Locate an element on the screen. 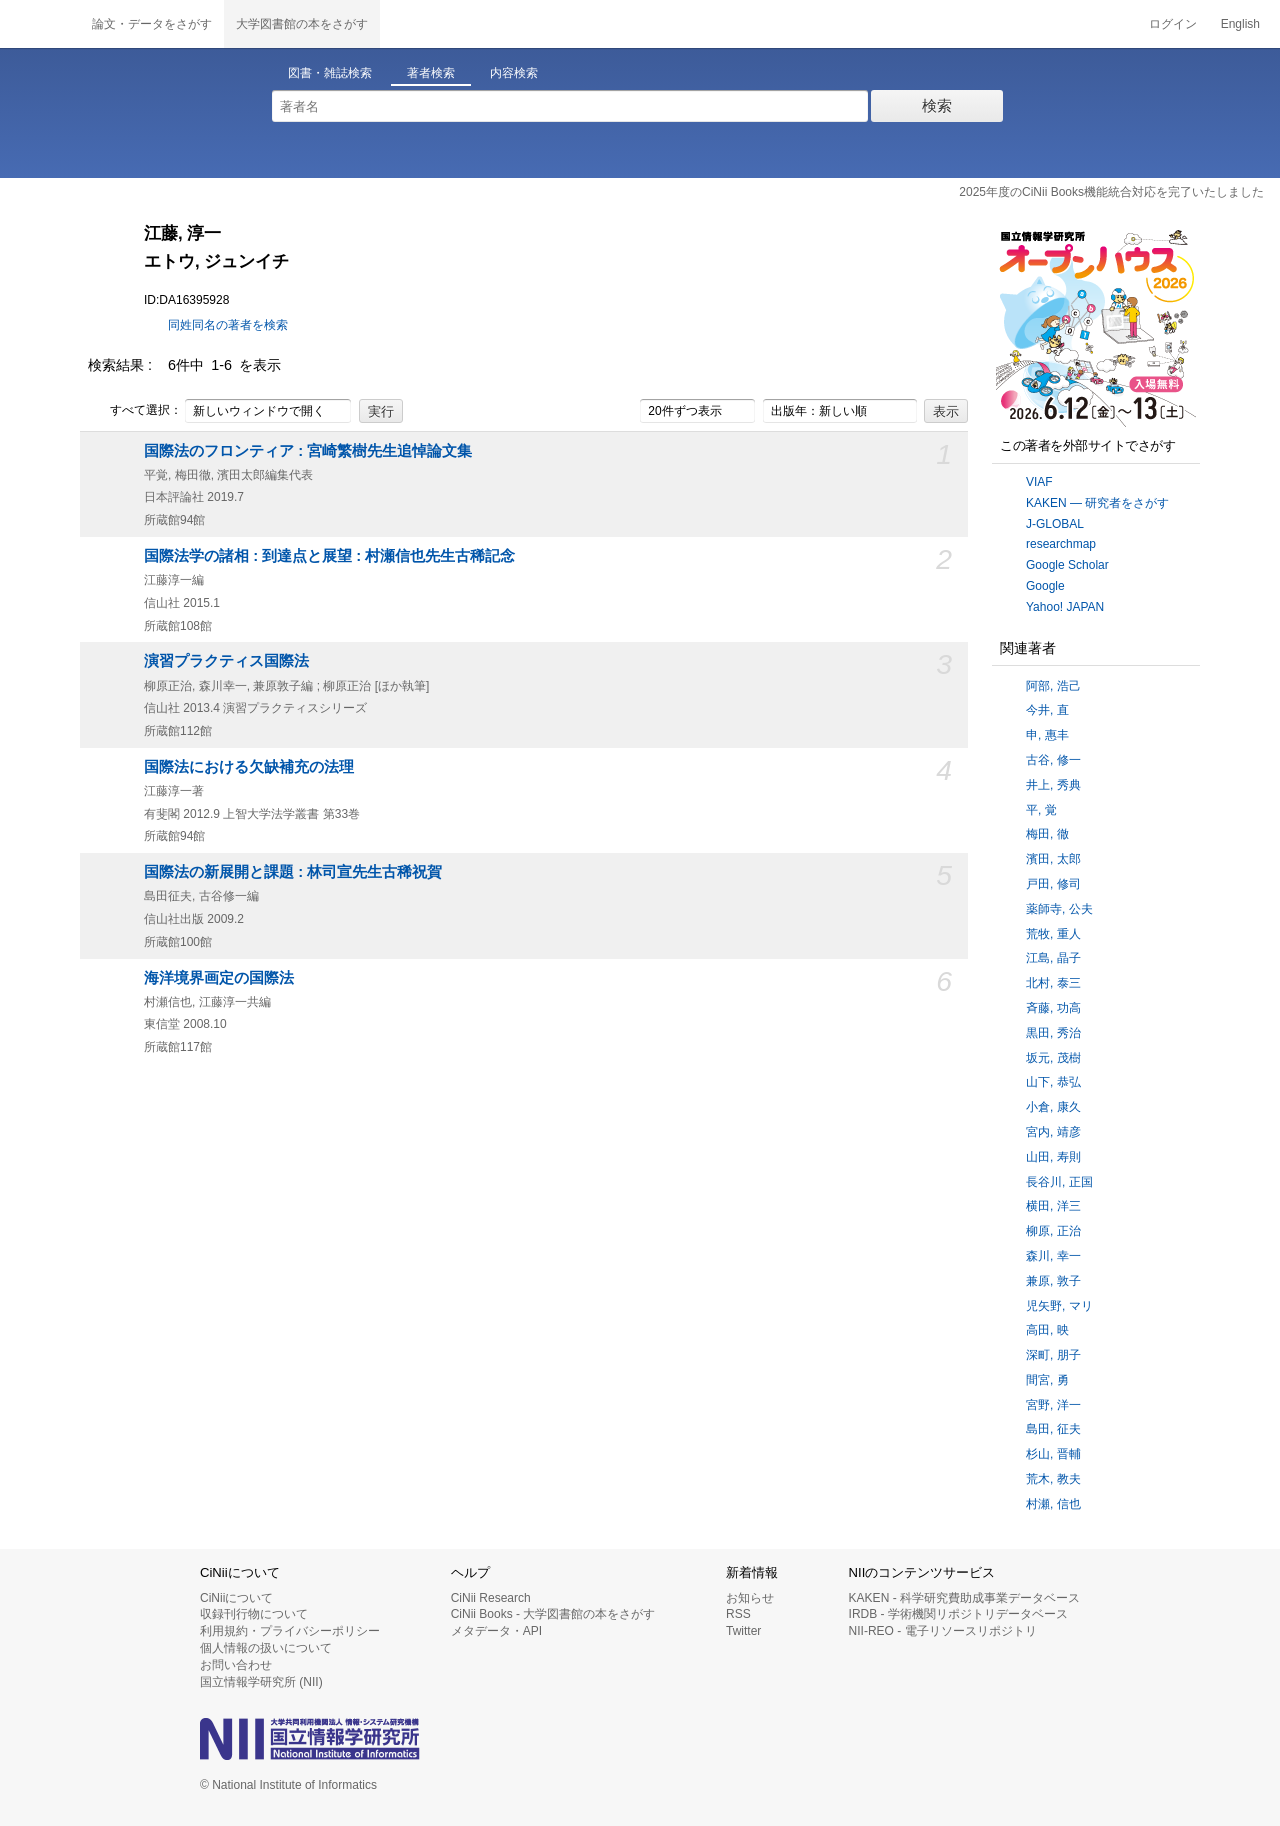 The image size is (1280, 1826). 濱田, 太郎 is located at coordinates (1053, 859).